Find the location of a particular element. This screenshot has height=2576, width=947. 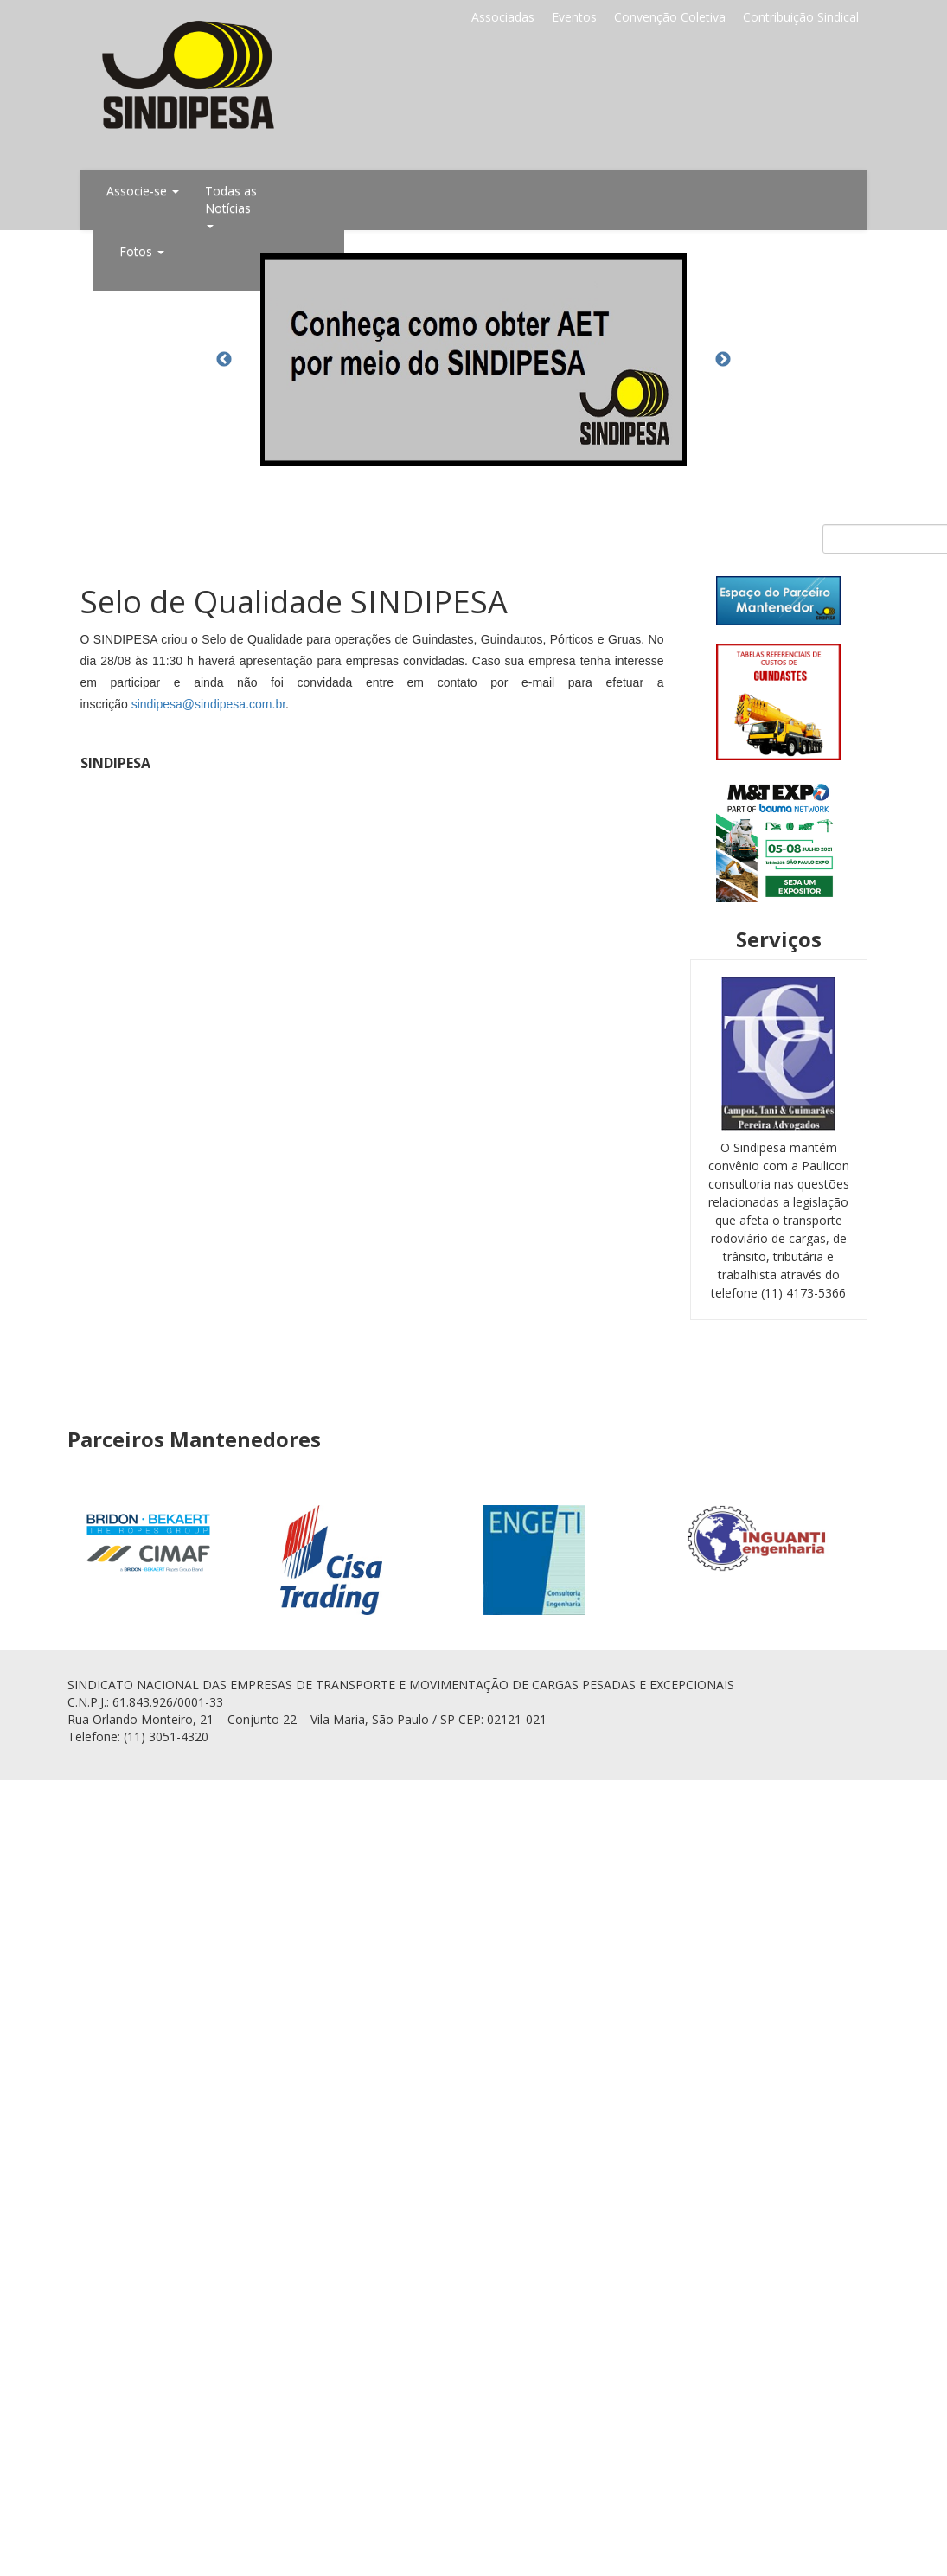

Associe-se [button] is located at coordinates (142, 191).